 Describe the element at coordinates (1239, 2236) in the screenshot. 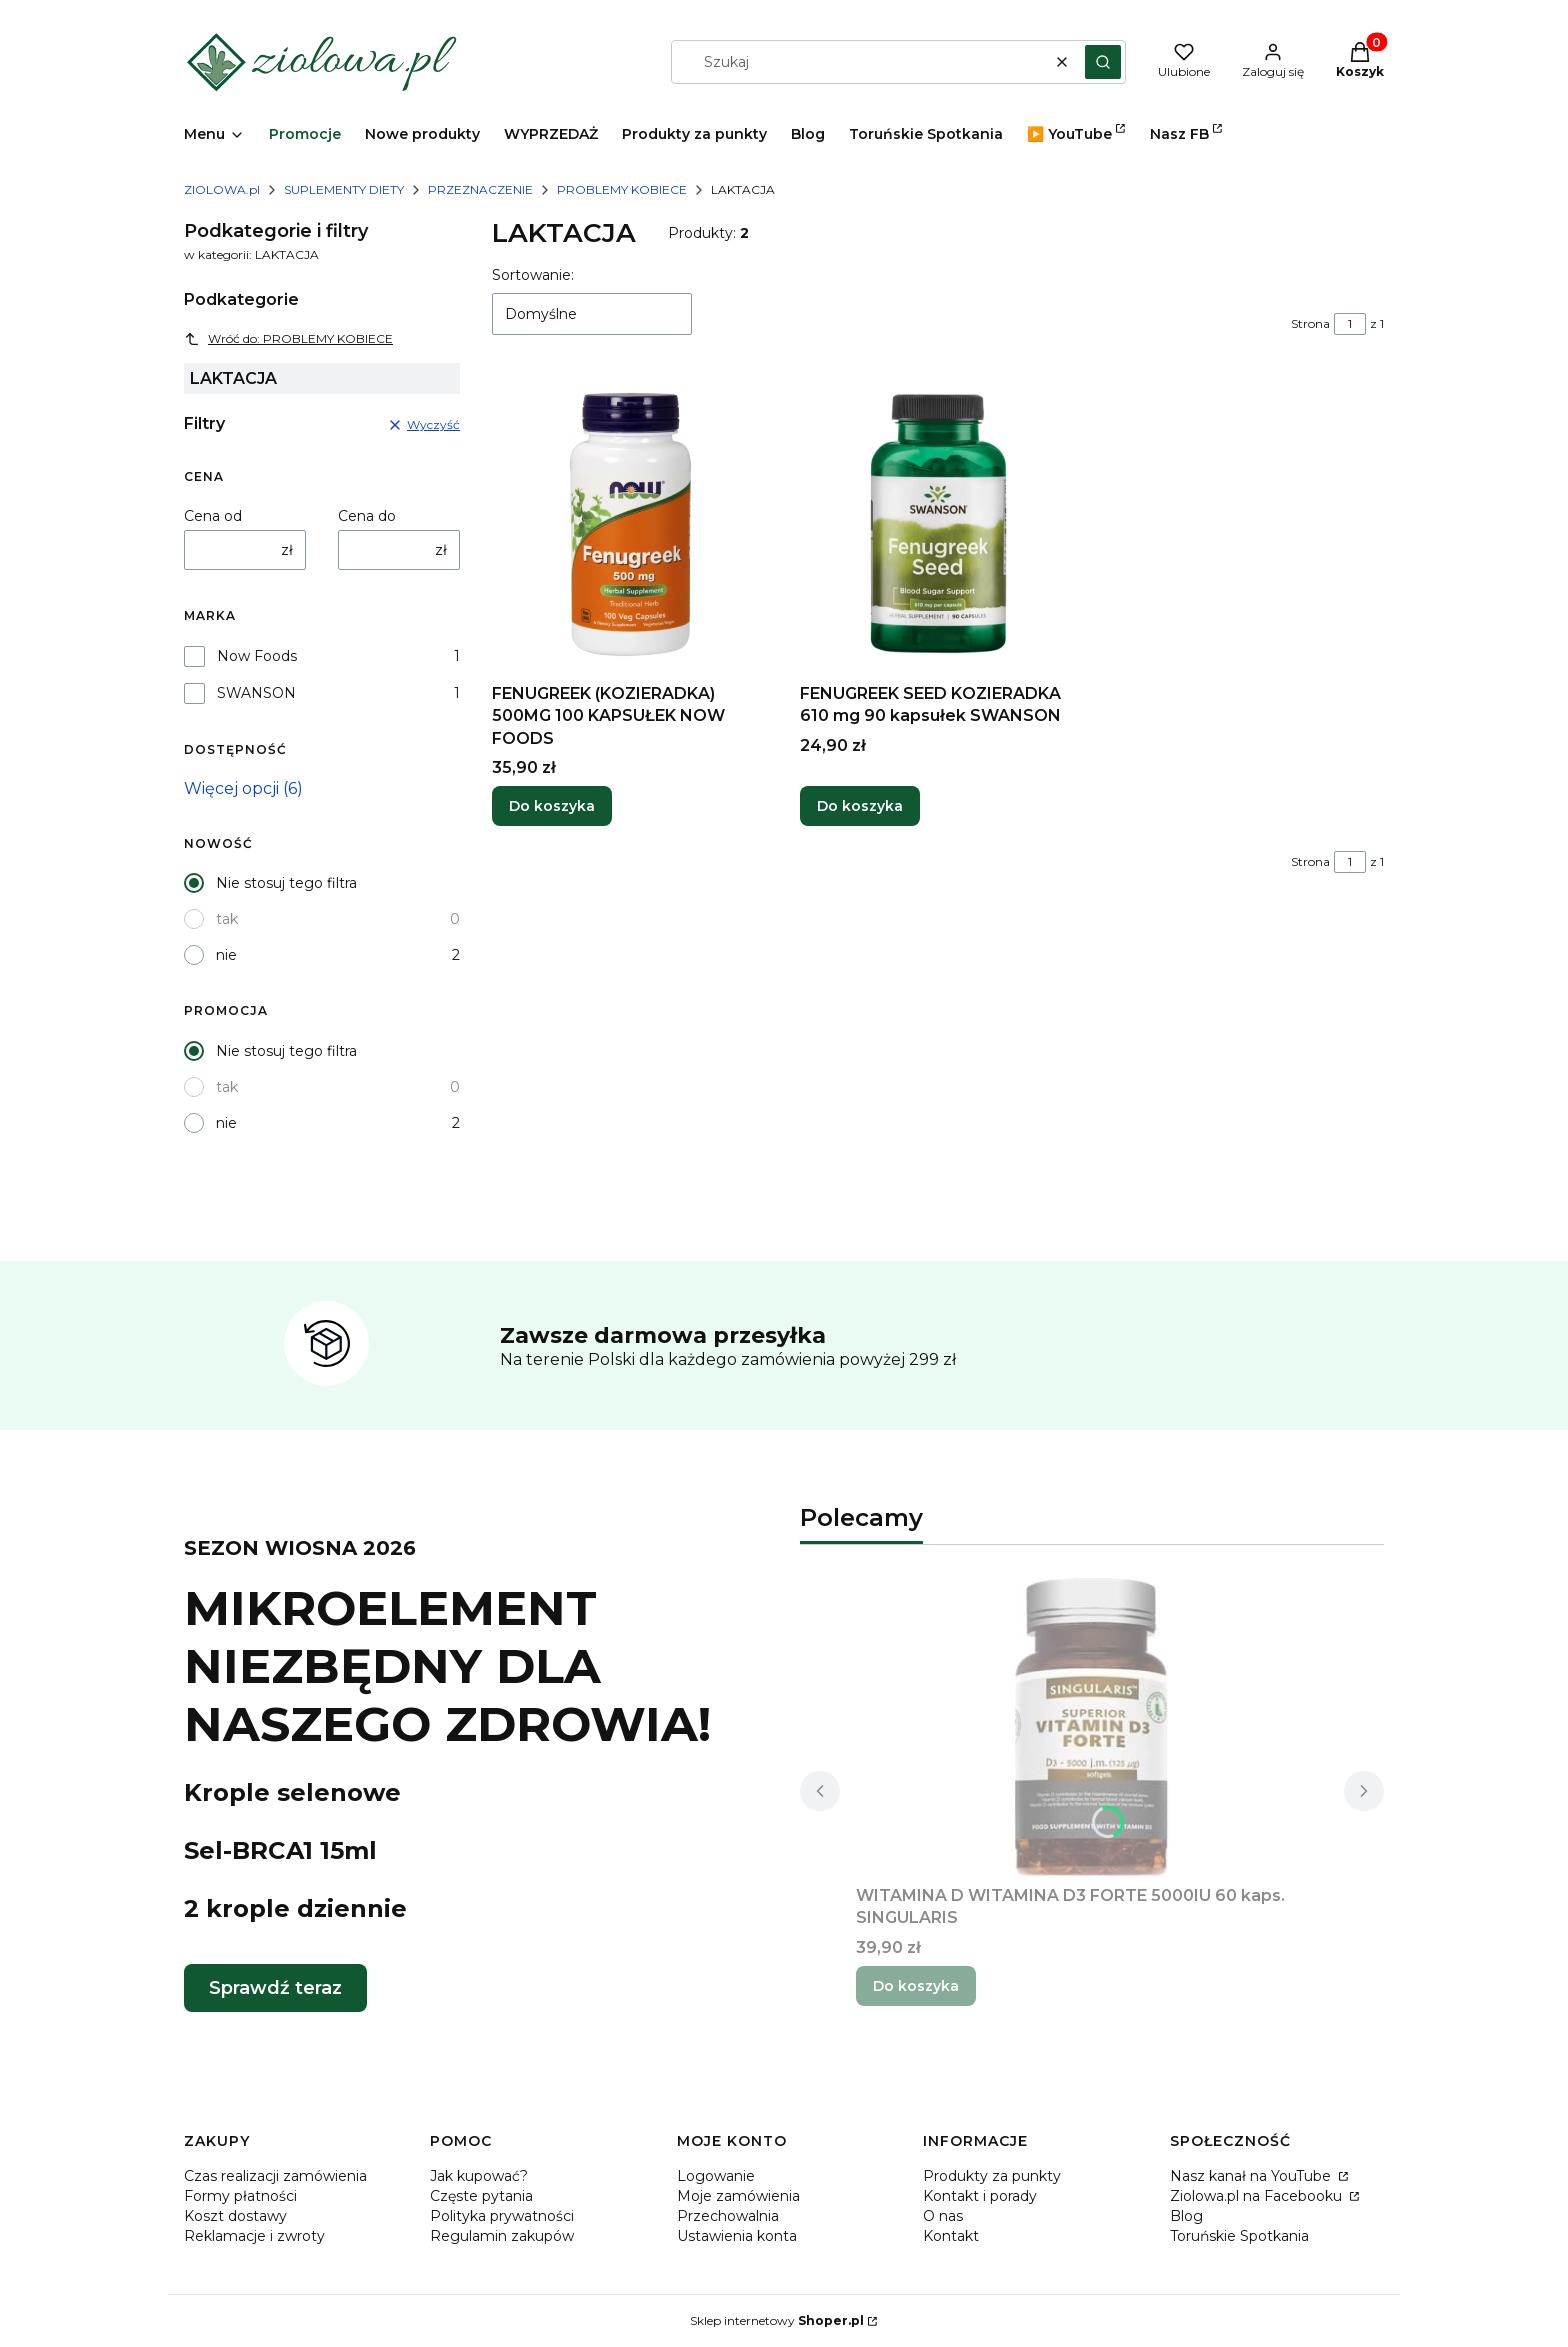

I see `Toruńskie Spotkania` at that location.